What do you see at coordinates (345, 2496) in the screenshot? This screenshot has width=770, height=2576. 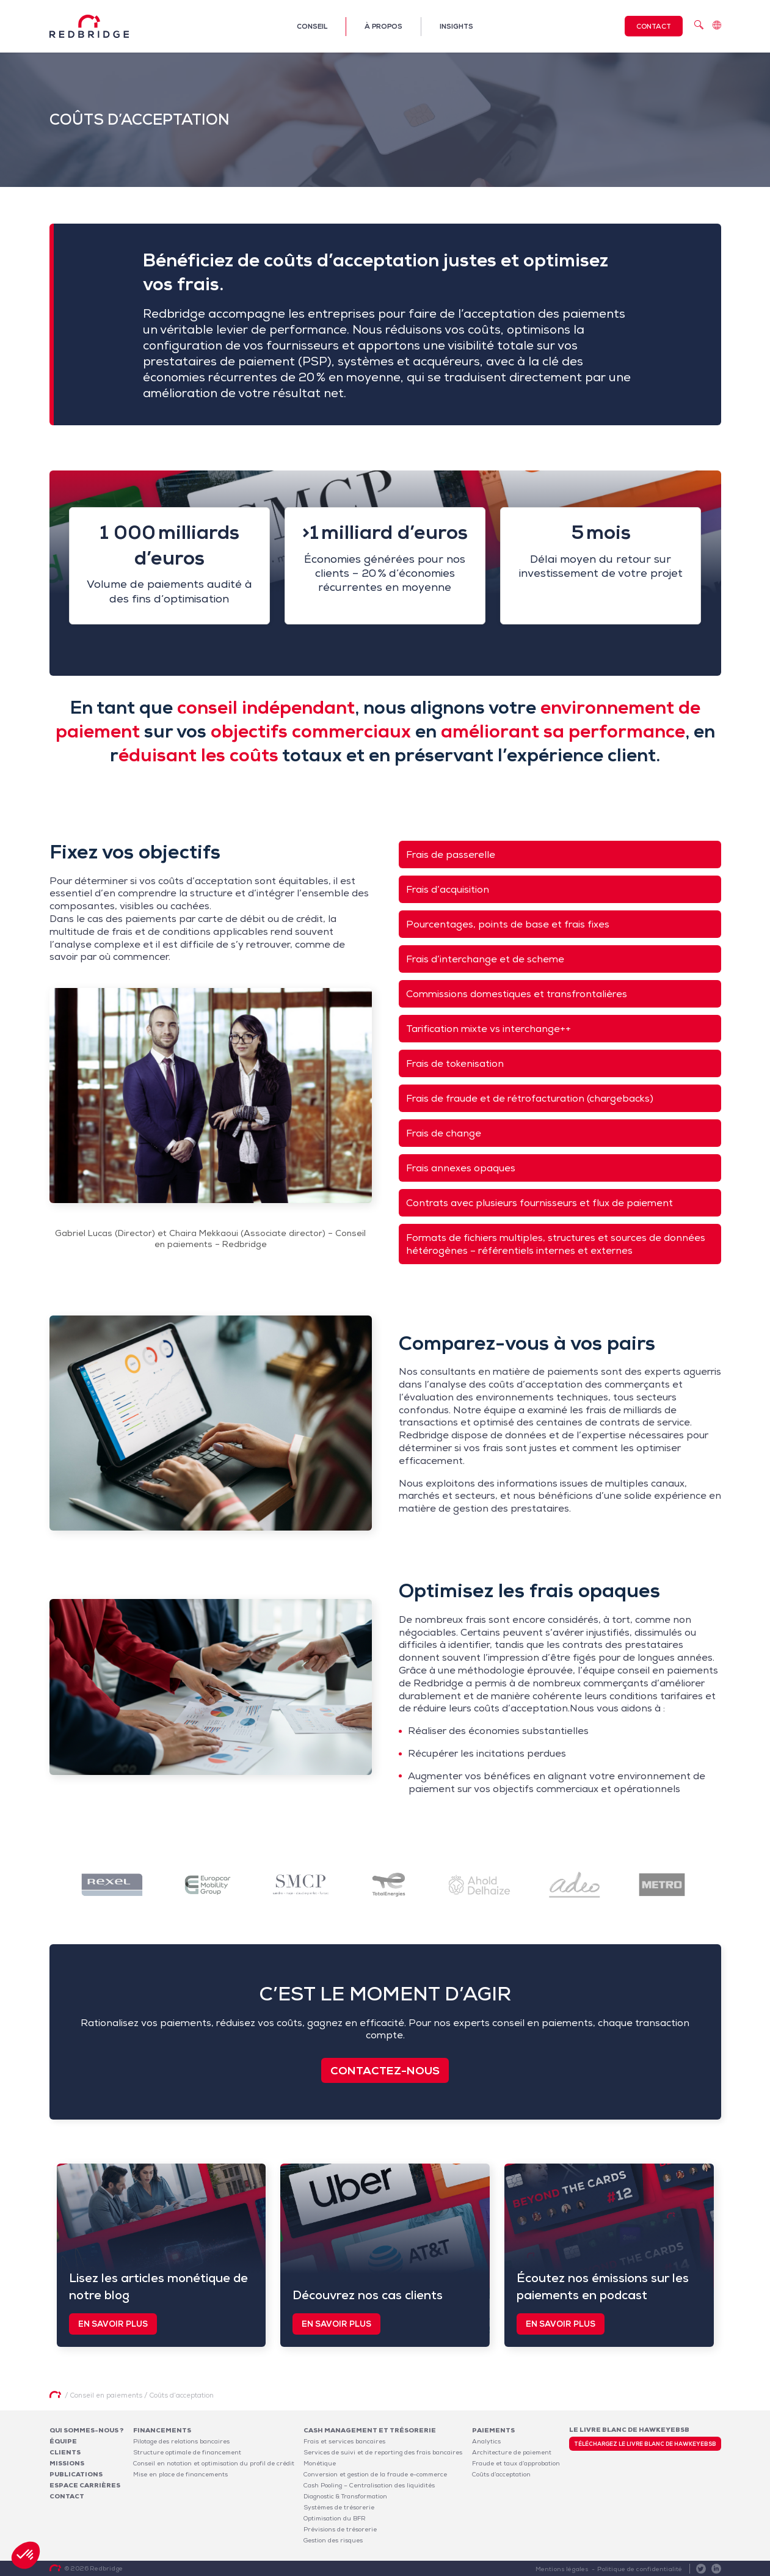 I see `Diagnostic & Transformation` at bounding box center [345, 2496].